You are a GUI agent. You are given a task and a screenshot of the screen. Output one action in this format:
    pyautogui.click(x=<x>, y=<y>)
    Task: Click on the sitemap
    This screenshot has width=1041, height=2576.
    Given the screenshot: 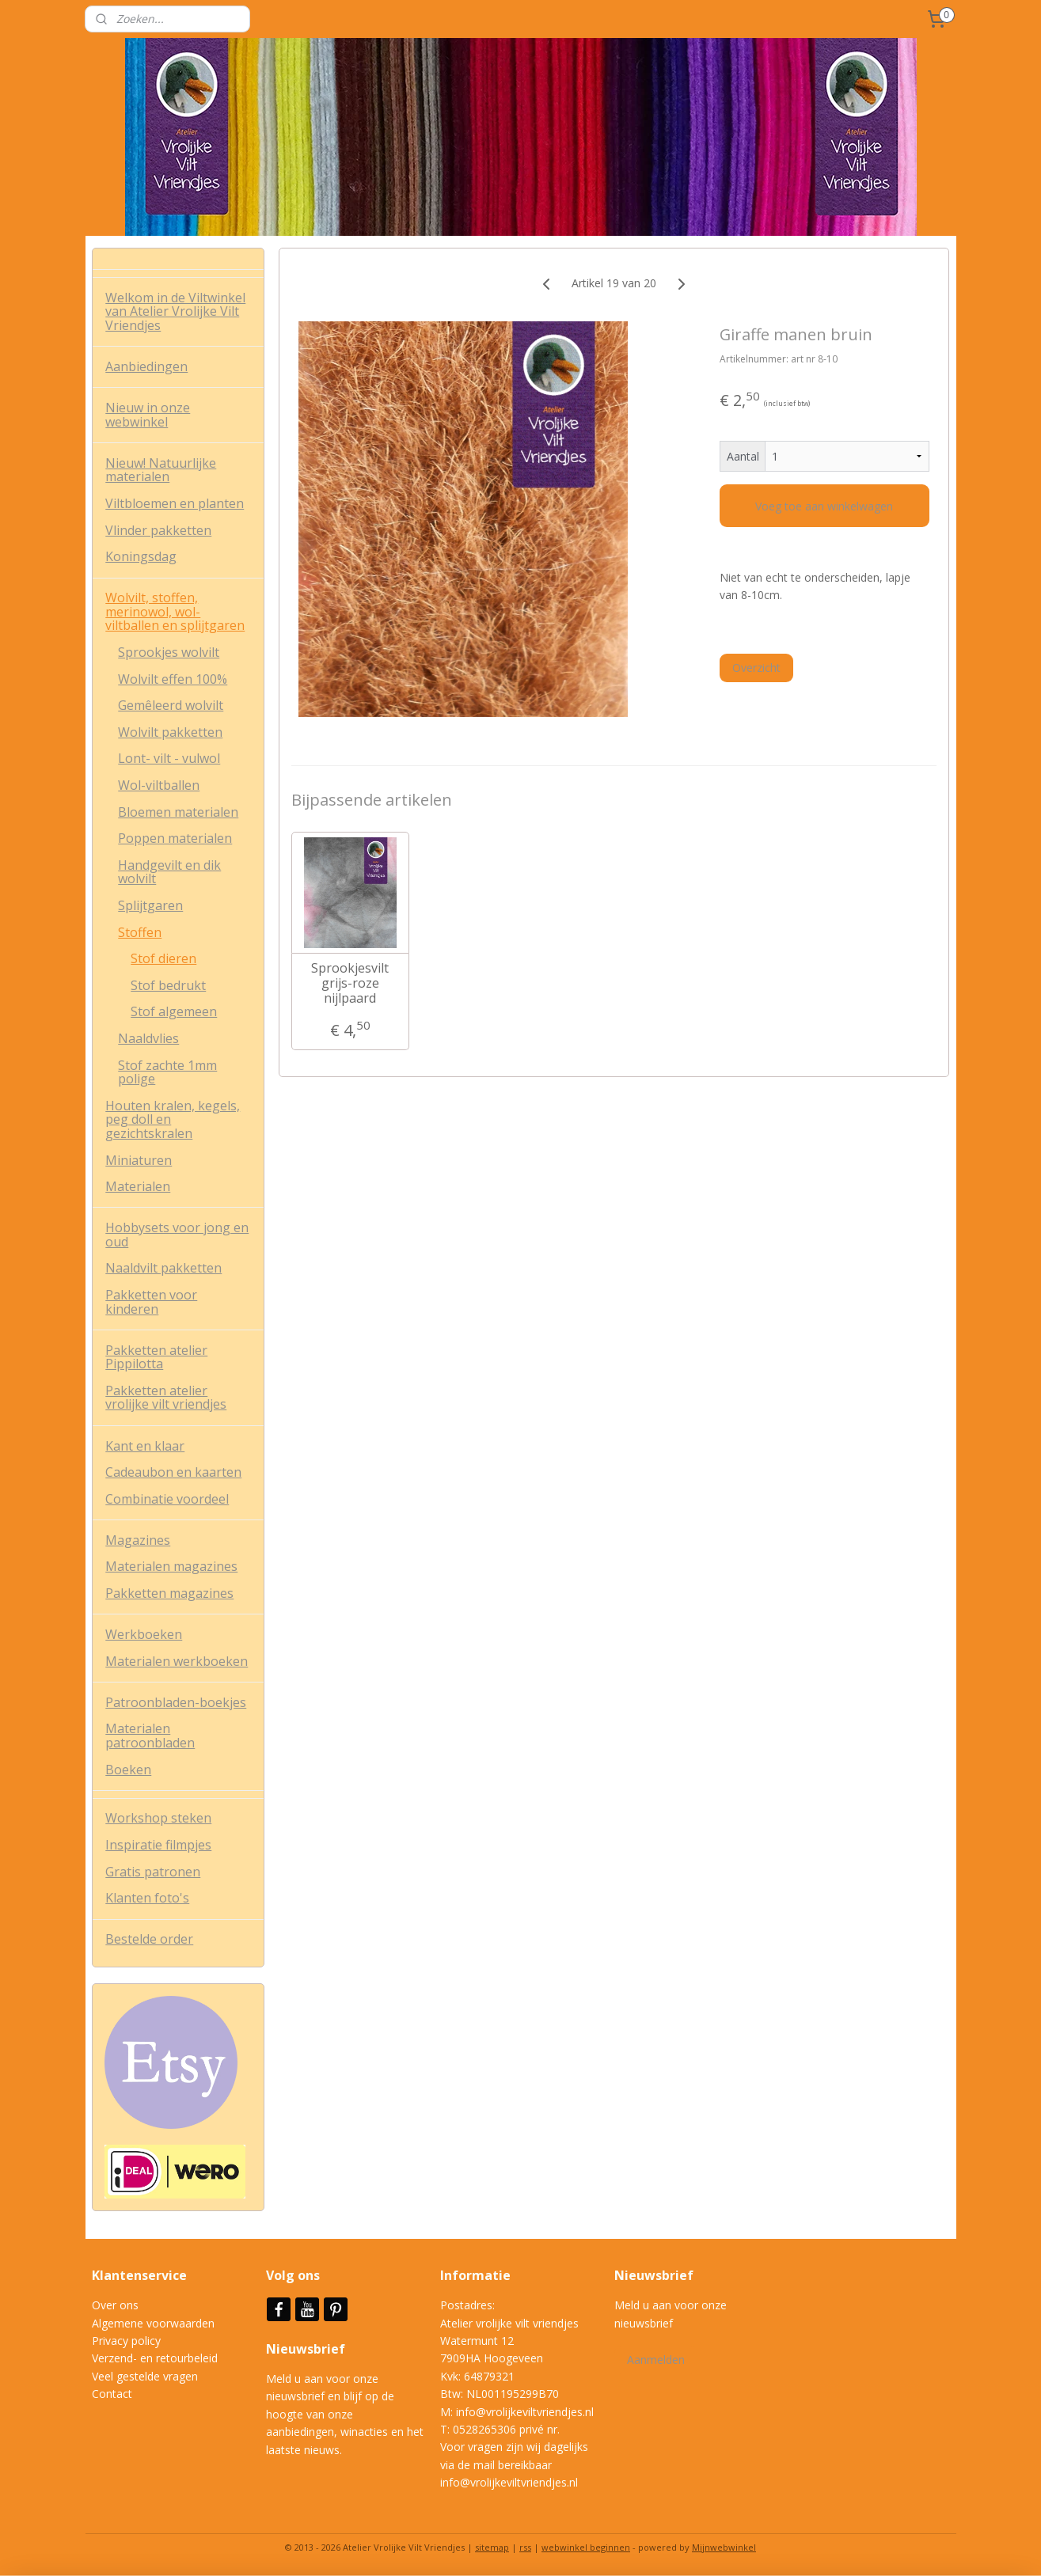 What is the action you would take?
    pyautogui.click(x=492, y=2547)
    